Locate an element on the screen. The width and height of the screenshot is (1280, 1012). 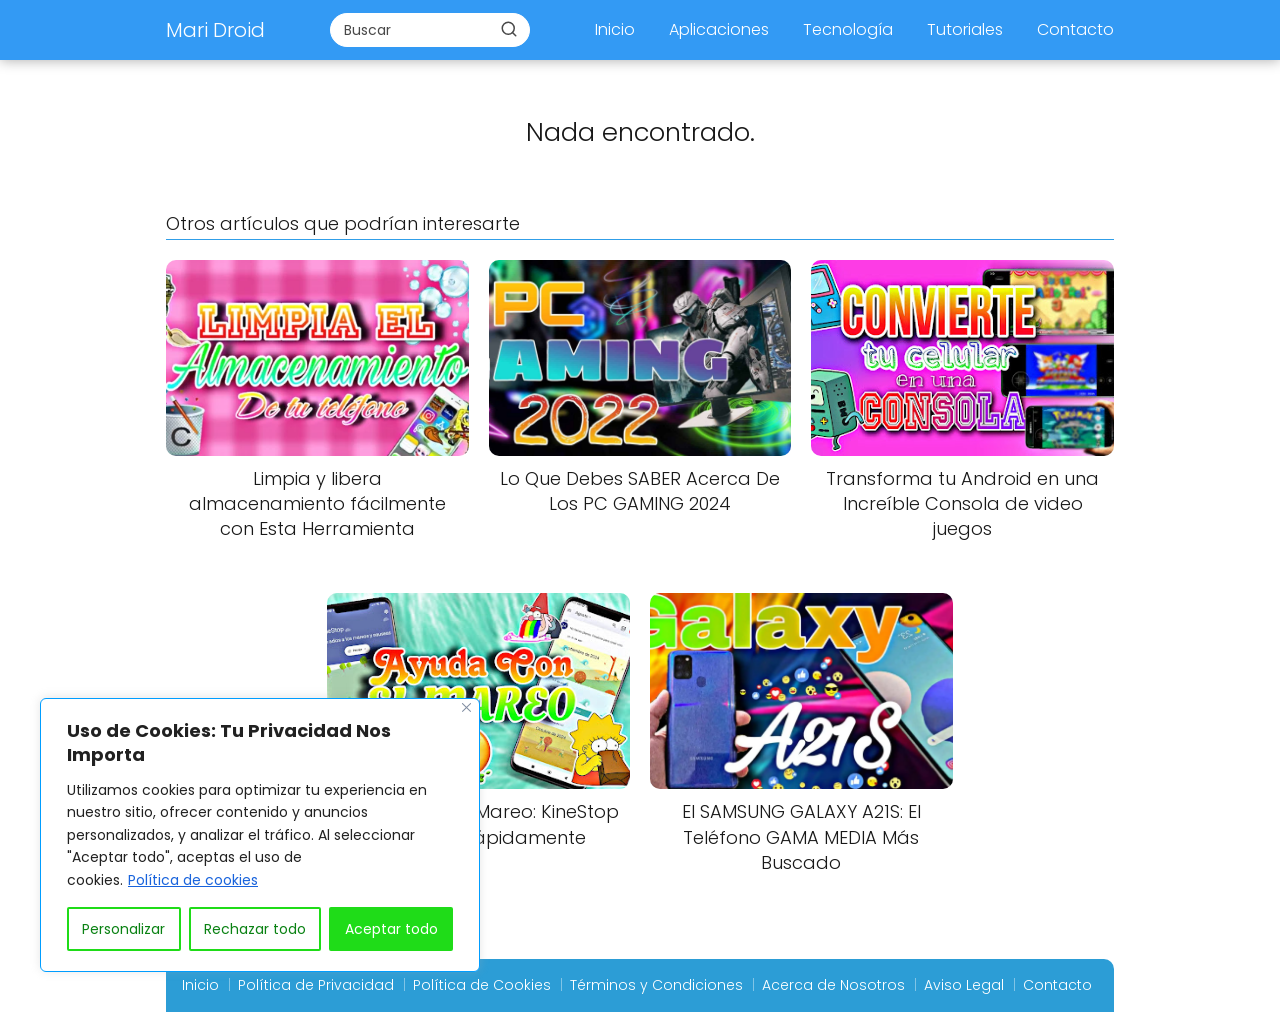
Mari Droid is located at coordinates (215, 30).